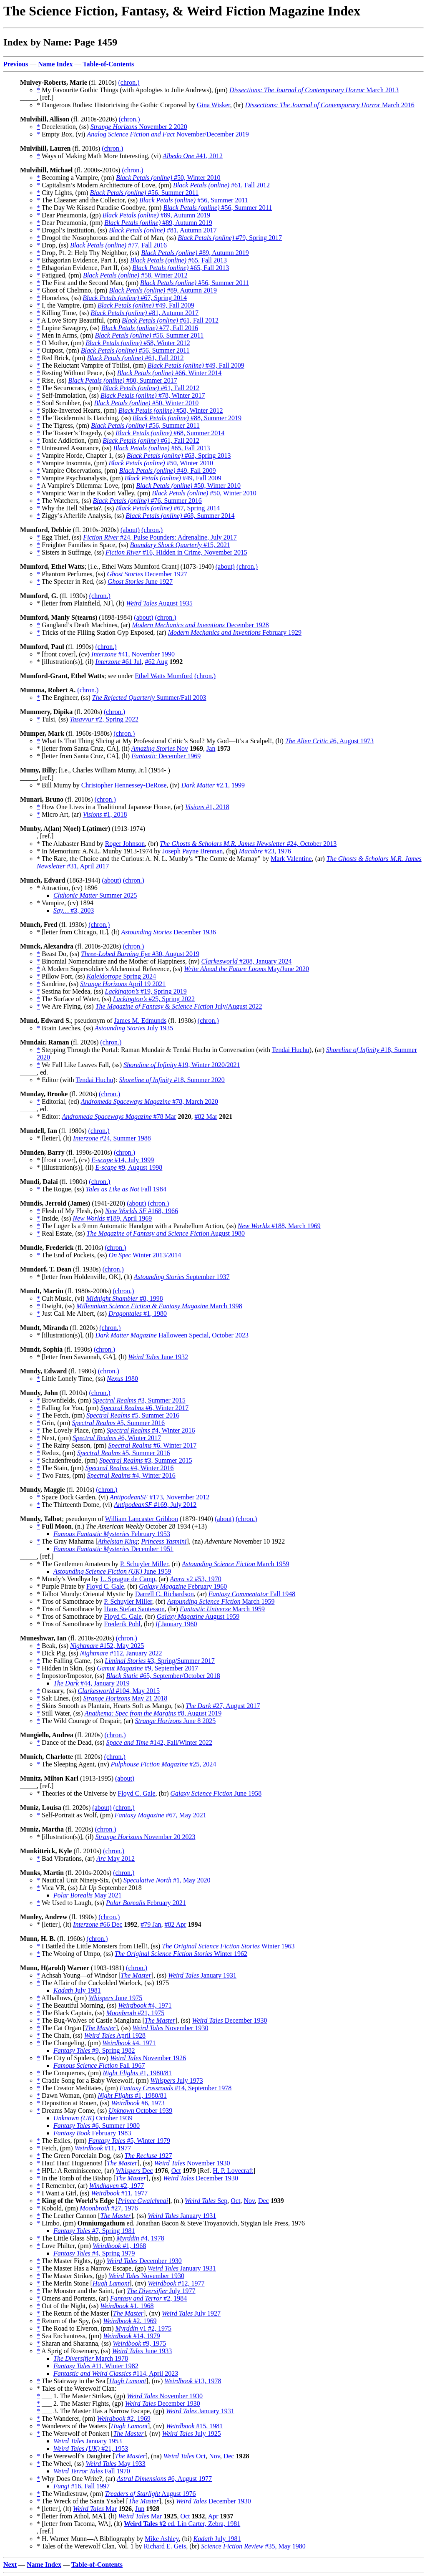 Image resolution: width=427 pixels, height=2576 pixels. What do you see at coordinates (99, 851) in the screenshot?
I see `* In Memorium: A.N.L. Munby 1913-1974 by` at bounding box center [99, 851].